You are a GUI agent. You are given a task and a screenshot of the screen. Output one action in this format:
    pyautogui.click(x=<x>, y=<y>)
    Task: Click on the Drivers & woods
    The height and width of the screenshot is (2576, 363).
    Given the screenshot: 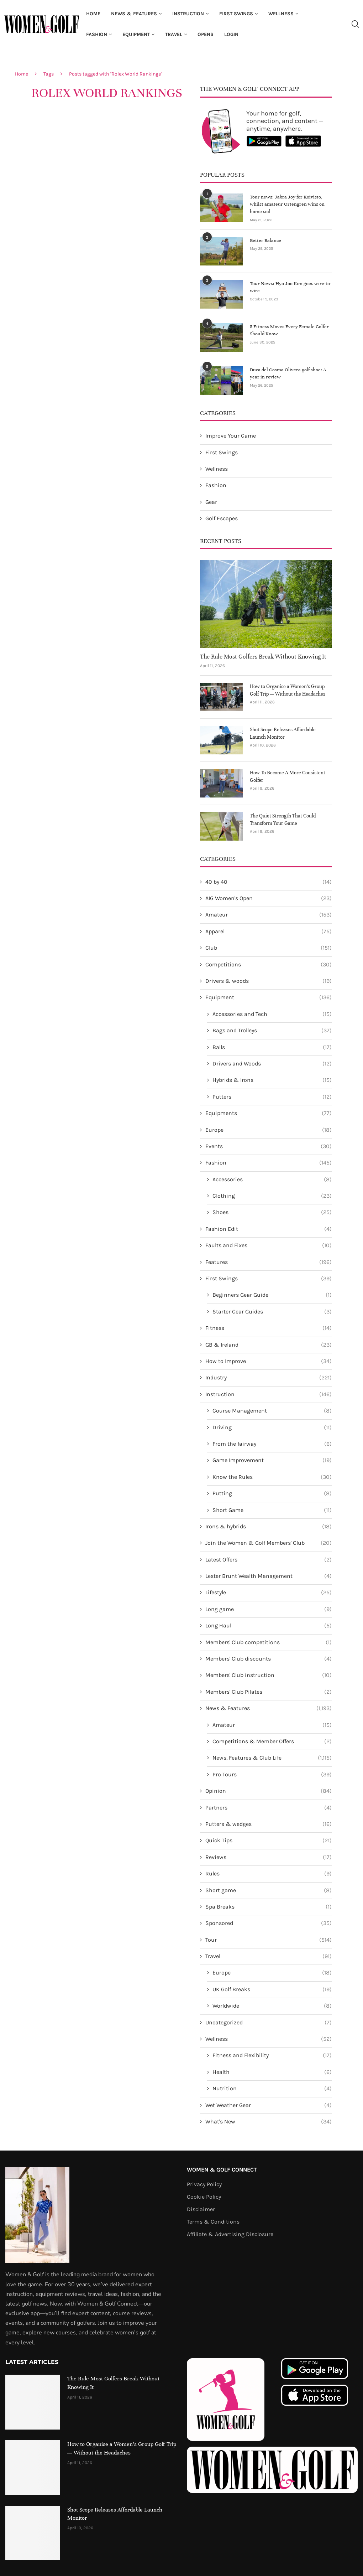 What is the action you would take?
    pyautogui.click(x=268, y=981)
    